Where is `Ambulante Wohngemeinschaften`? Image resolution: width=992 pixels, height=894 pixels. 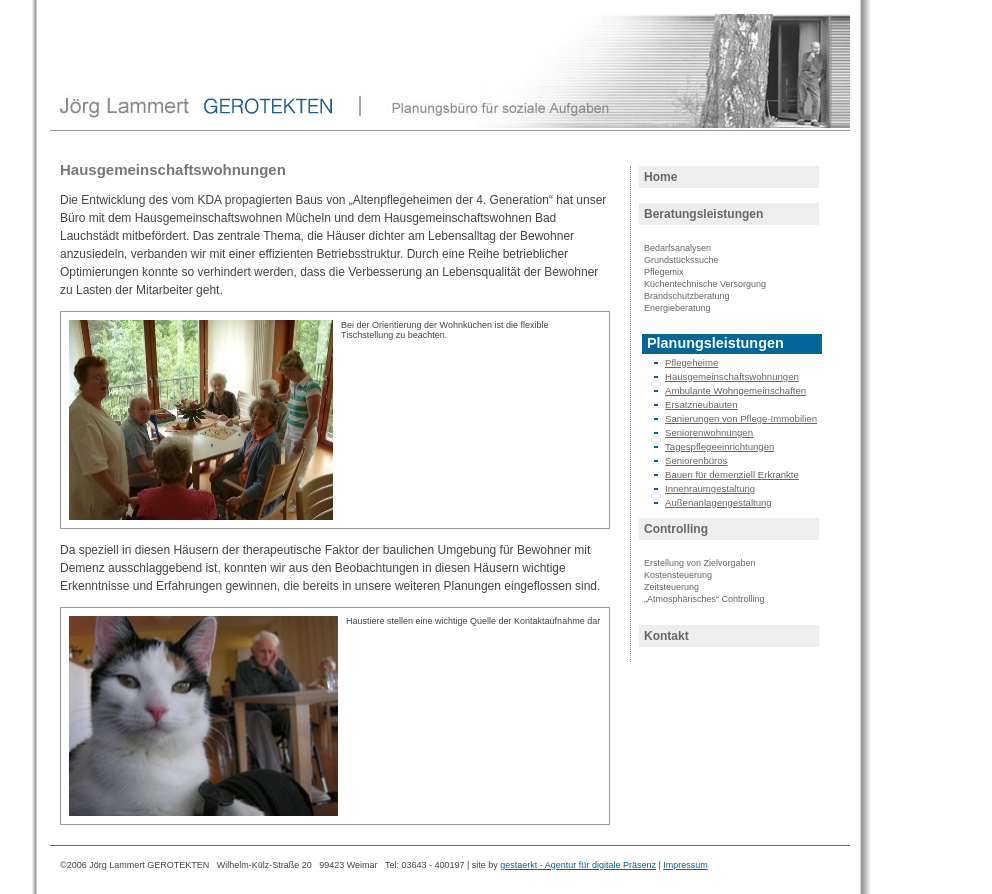 Ambulante Wohngemeinschaften is located at coordinates (735, 390).